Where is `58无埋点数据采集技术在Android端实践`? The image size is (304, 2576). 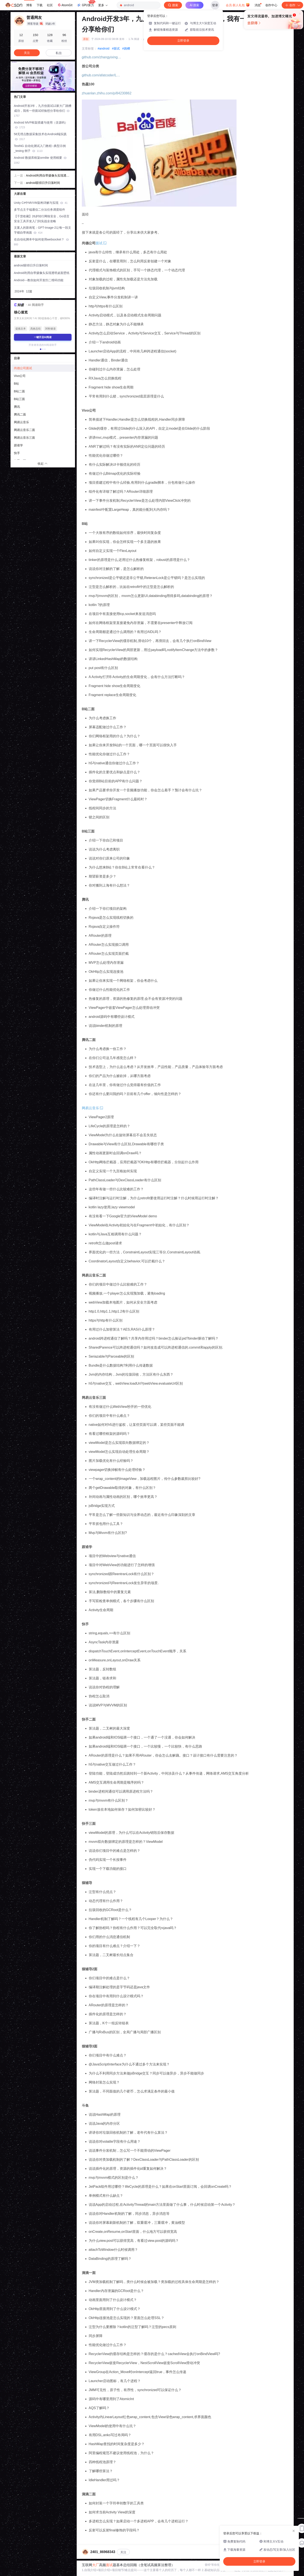
58无埋点数据采集技术在Android端实践 is located at coordinates (40, 136).